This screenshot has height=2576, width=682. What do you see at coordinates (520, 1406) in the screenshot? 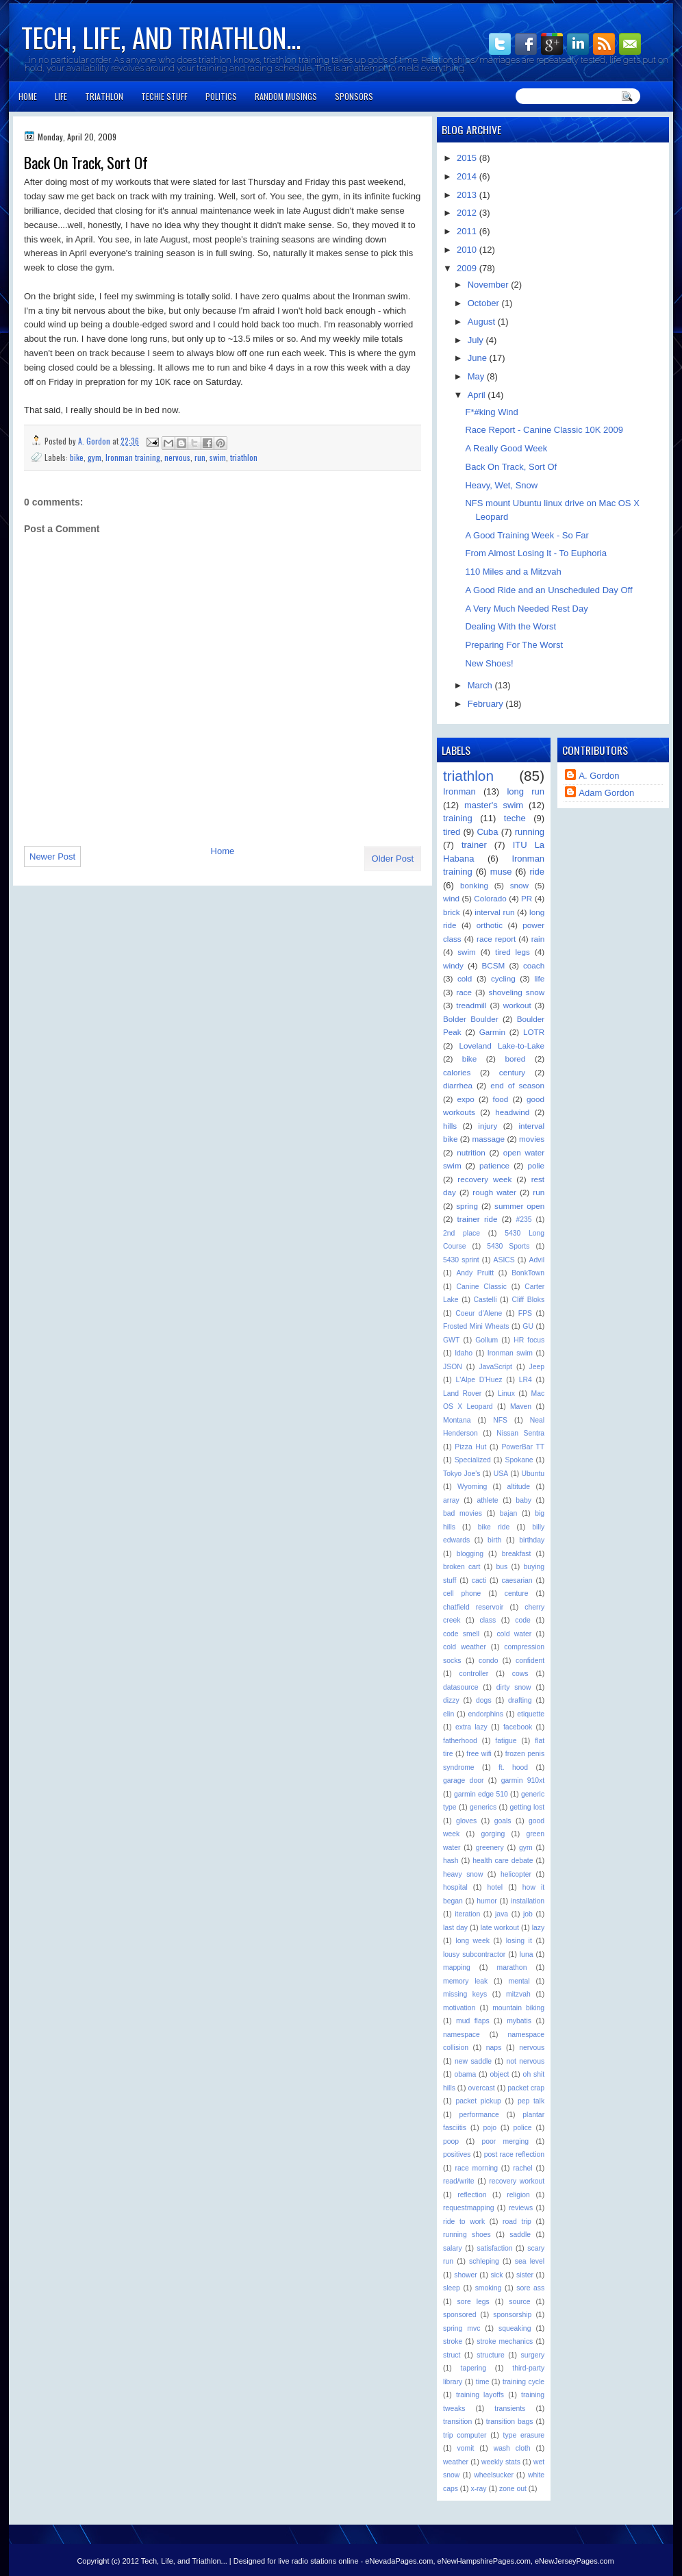
I see `Maven` at bounding box center [520, 1406].